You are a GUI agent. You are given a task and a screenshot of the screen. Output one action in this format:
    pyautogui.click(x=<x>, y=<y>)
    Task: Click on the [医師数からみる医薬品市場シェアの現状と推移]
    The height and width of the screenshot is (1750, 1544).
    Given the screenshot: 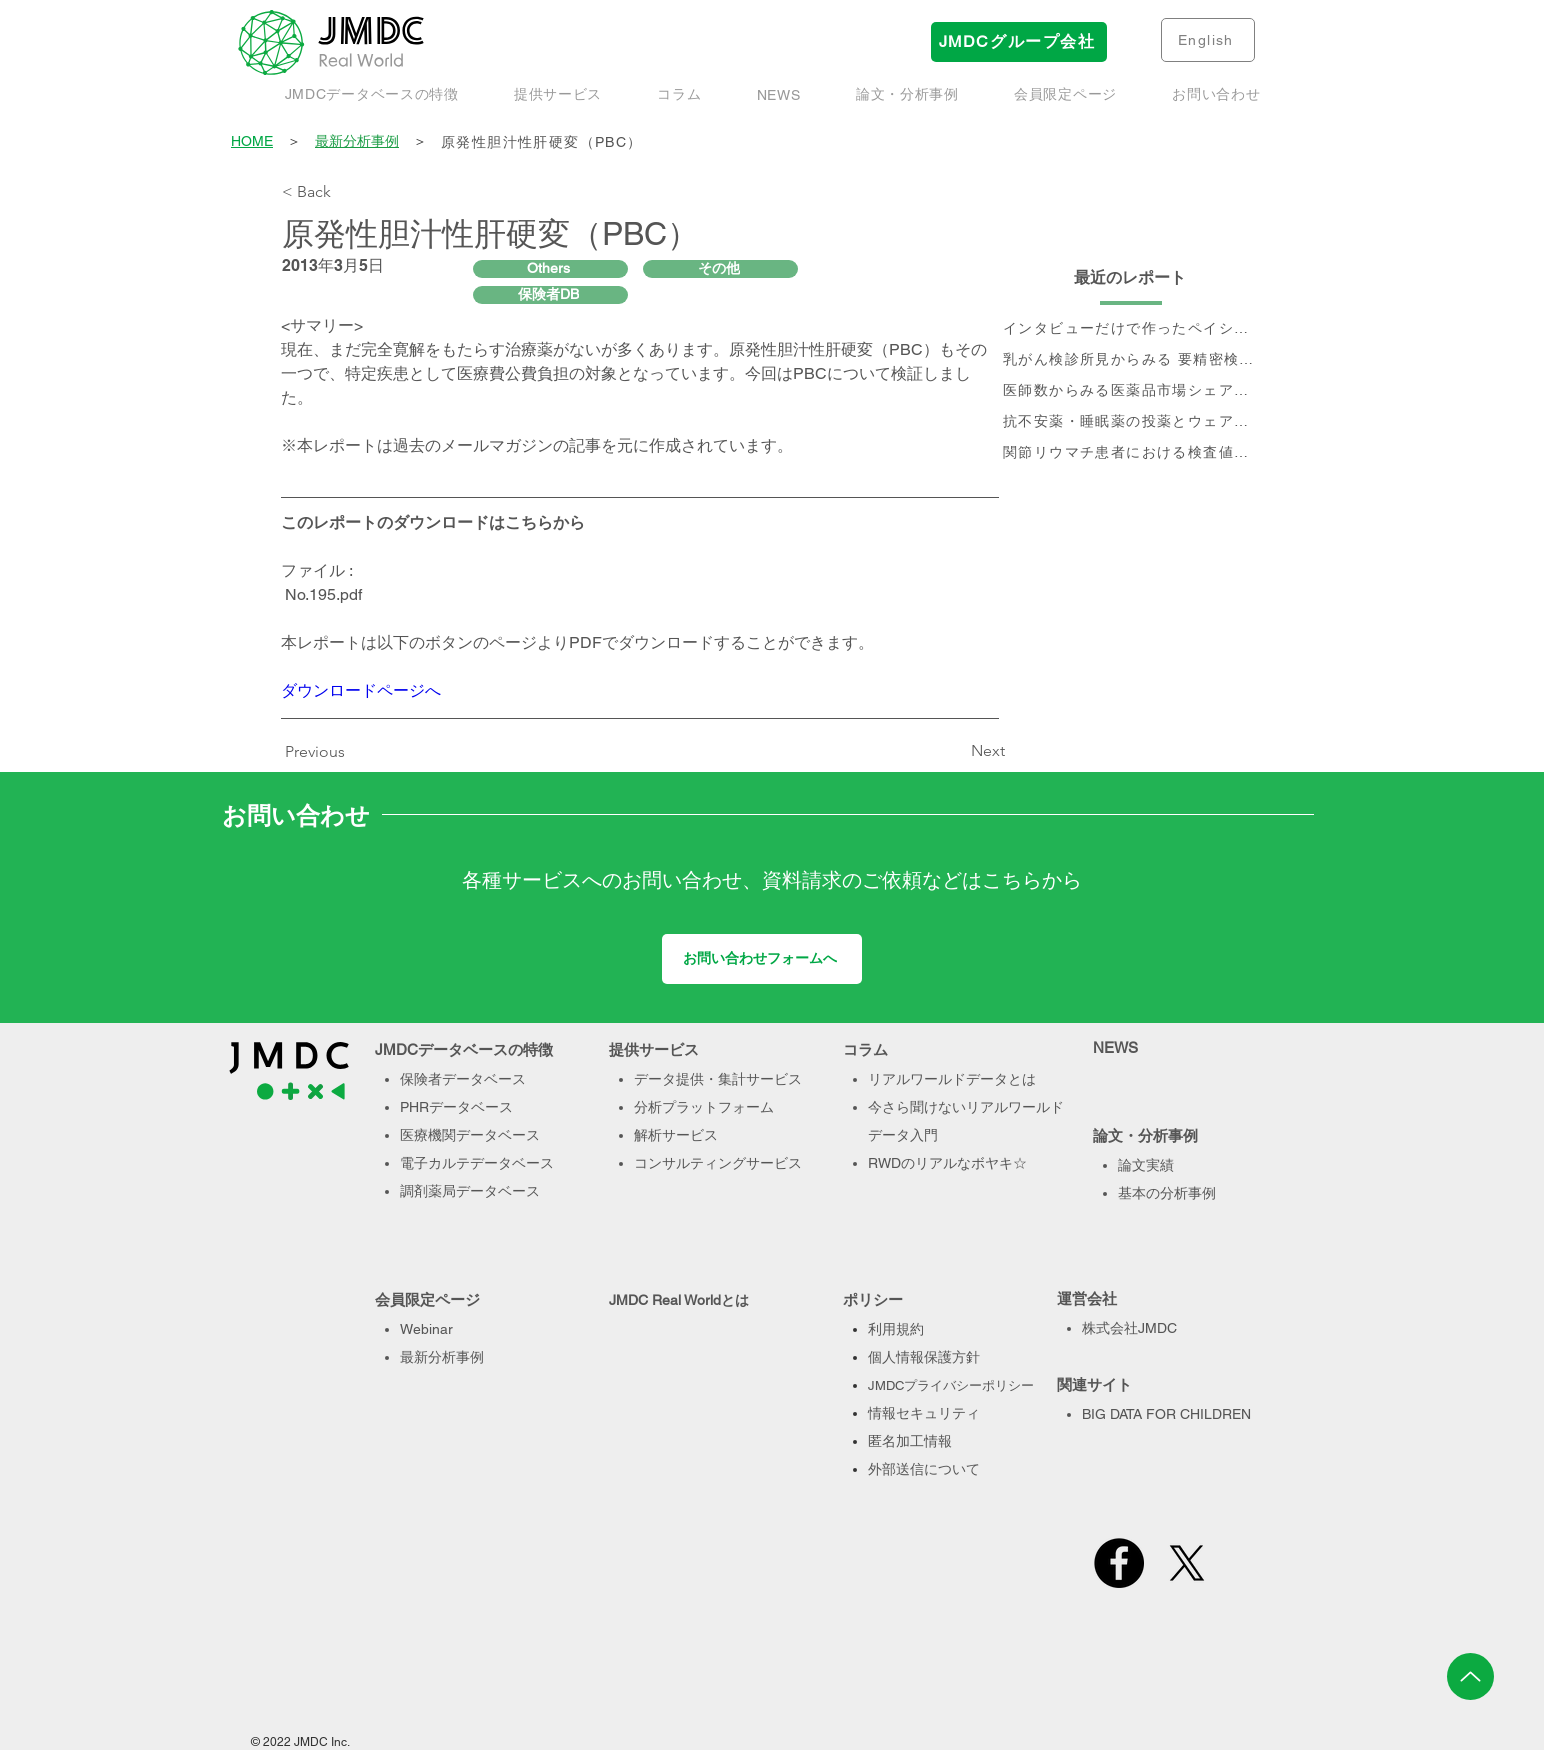 What is the action you would take?
    pyautogui.click(x=1131, y=391)
    